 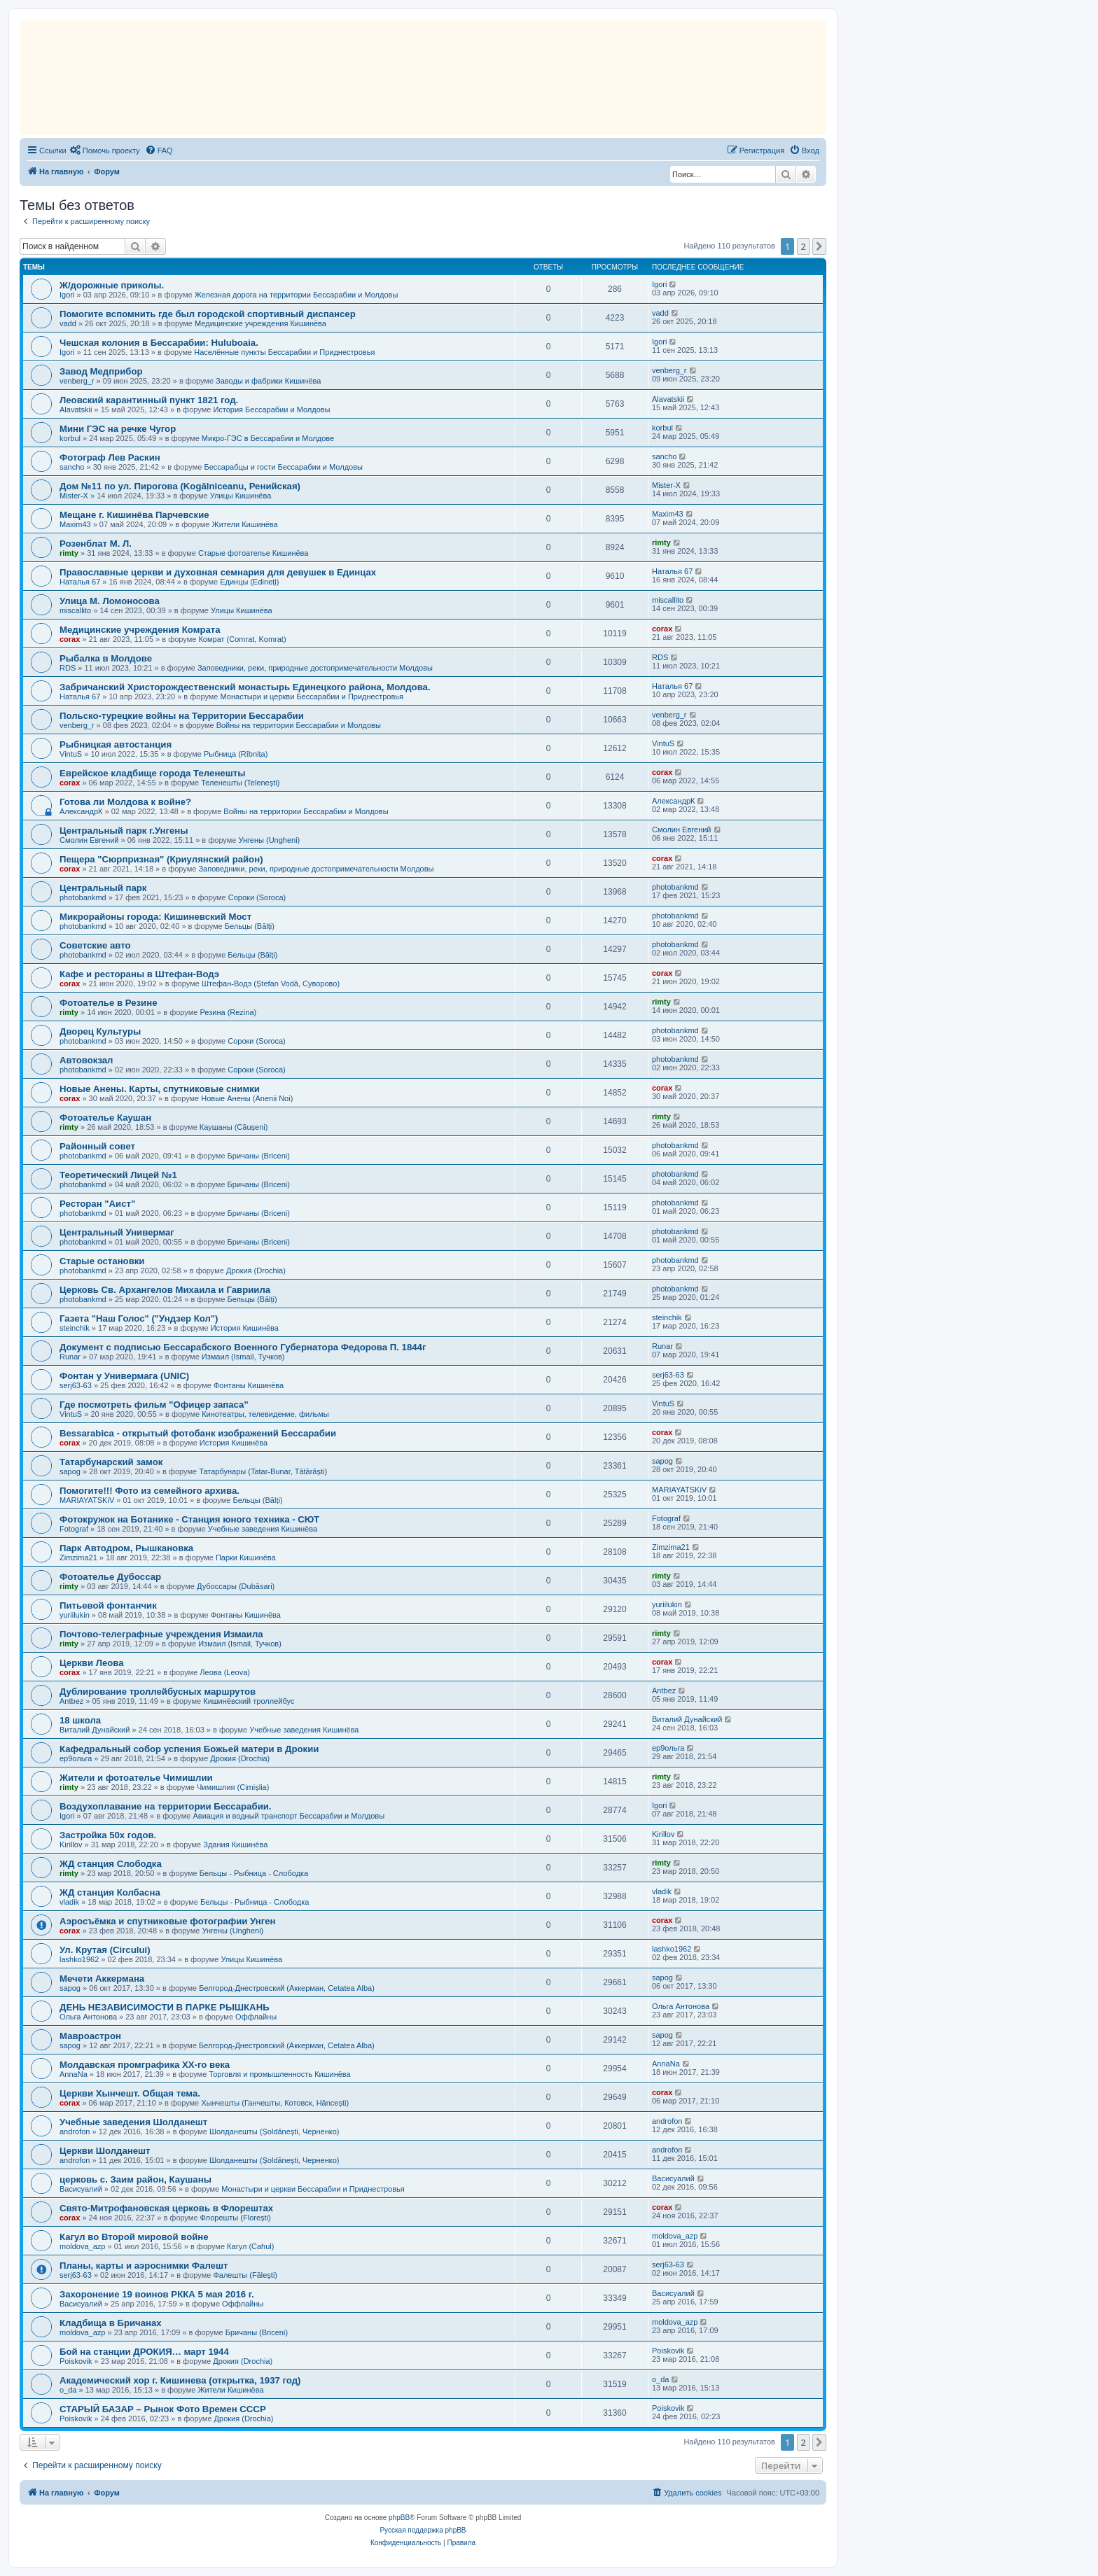 What do you see at coordinates (80, 582) in the screenshot?
I see `Наталья 67` at bounding box center [80, 582].